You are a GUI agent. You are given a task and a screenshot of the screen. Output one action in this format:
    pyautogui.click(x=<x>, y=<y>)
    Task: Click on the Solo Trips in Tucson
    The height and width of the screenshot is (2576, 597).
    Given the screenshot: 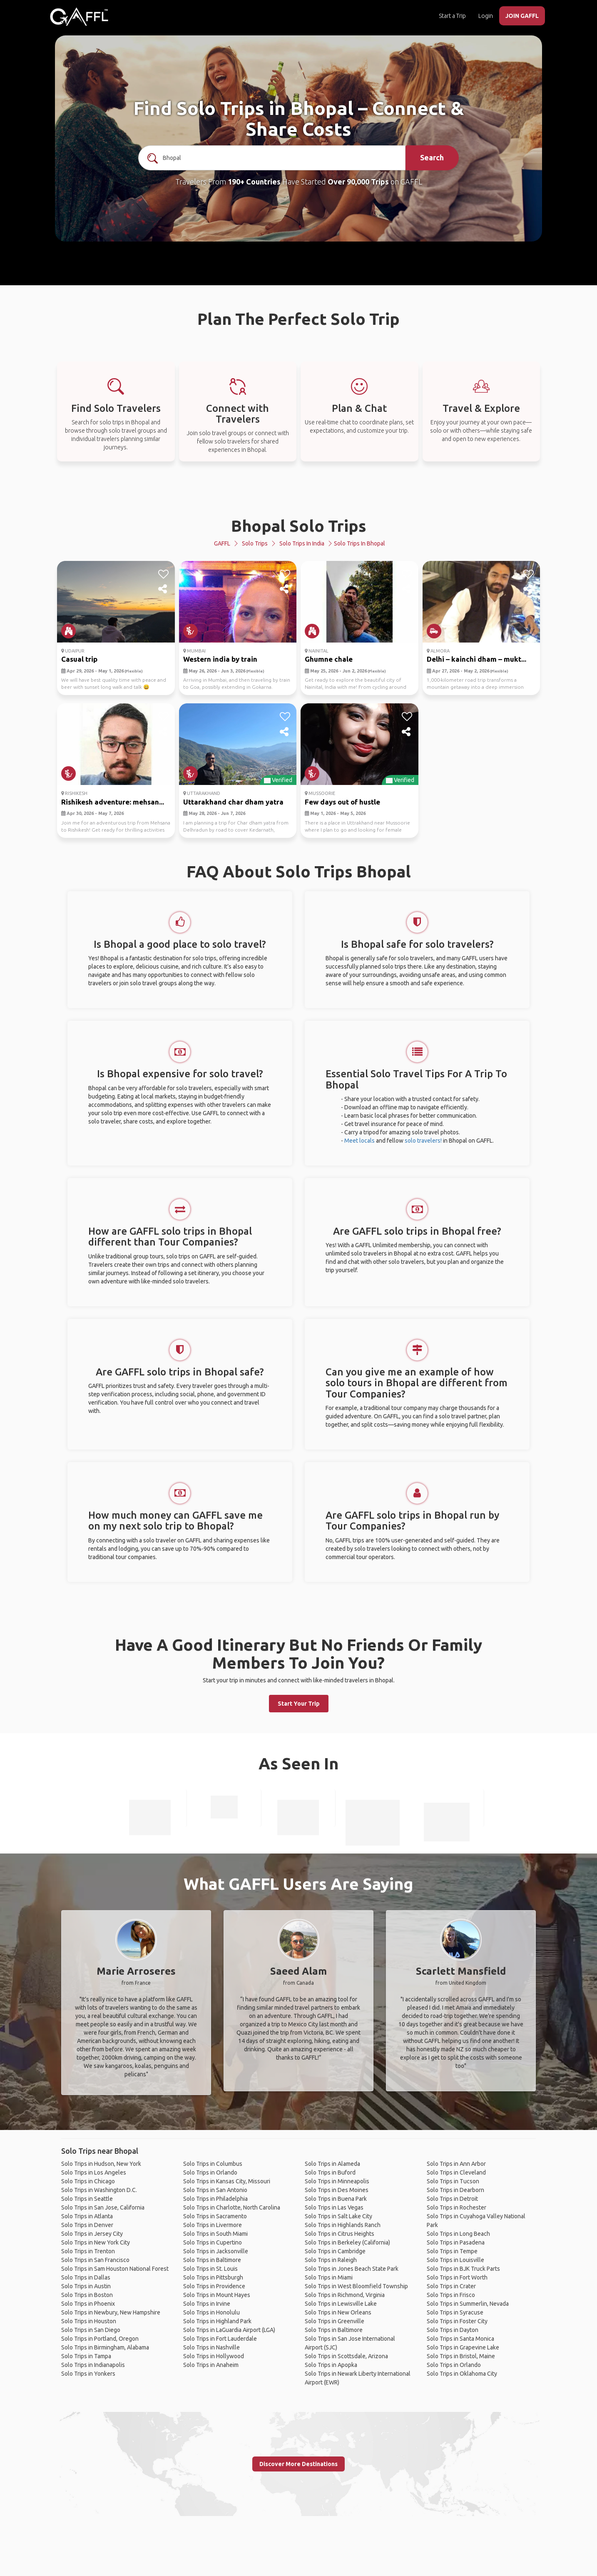 What is the action you would take?
    pyautogui.click(x=453, y=2181)
    